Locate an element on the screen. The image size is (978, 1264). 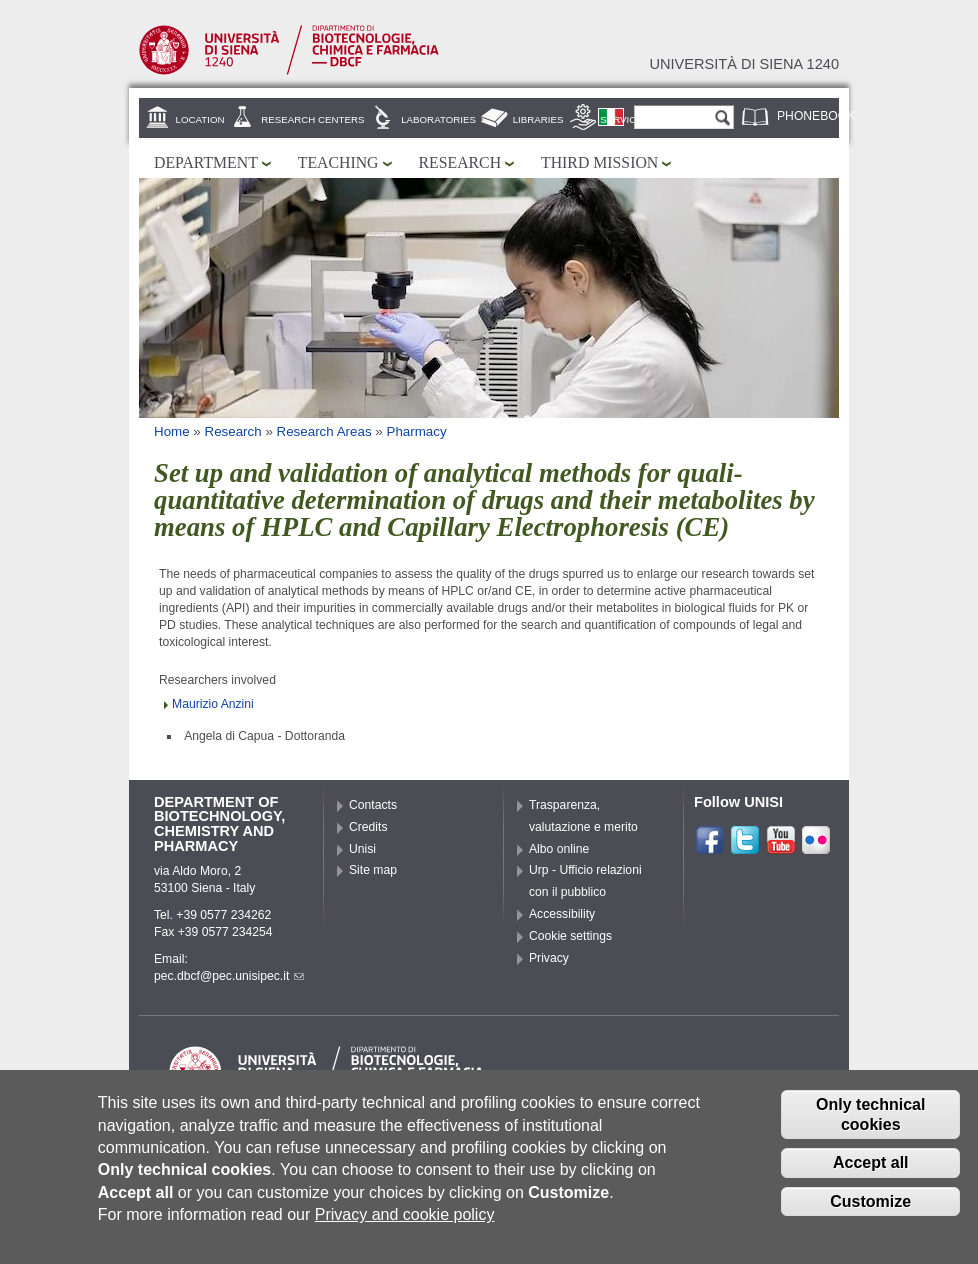
Pharmacy is located at coordinates (416, 431).